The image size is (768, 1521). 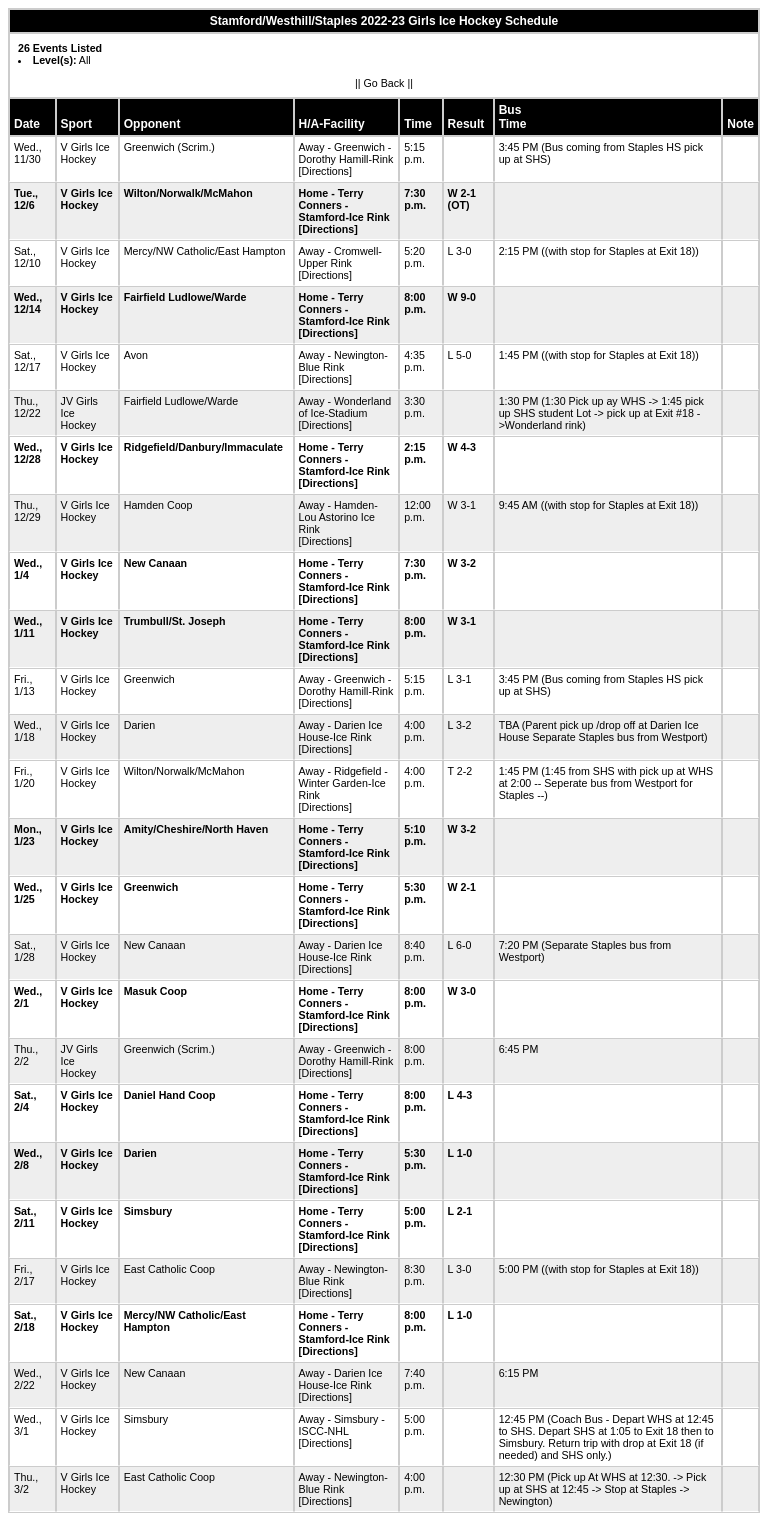 I want to click on Mercy/NW Catholic/East Hampton, so click(x=205, y=251).